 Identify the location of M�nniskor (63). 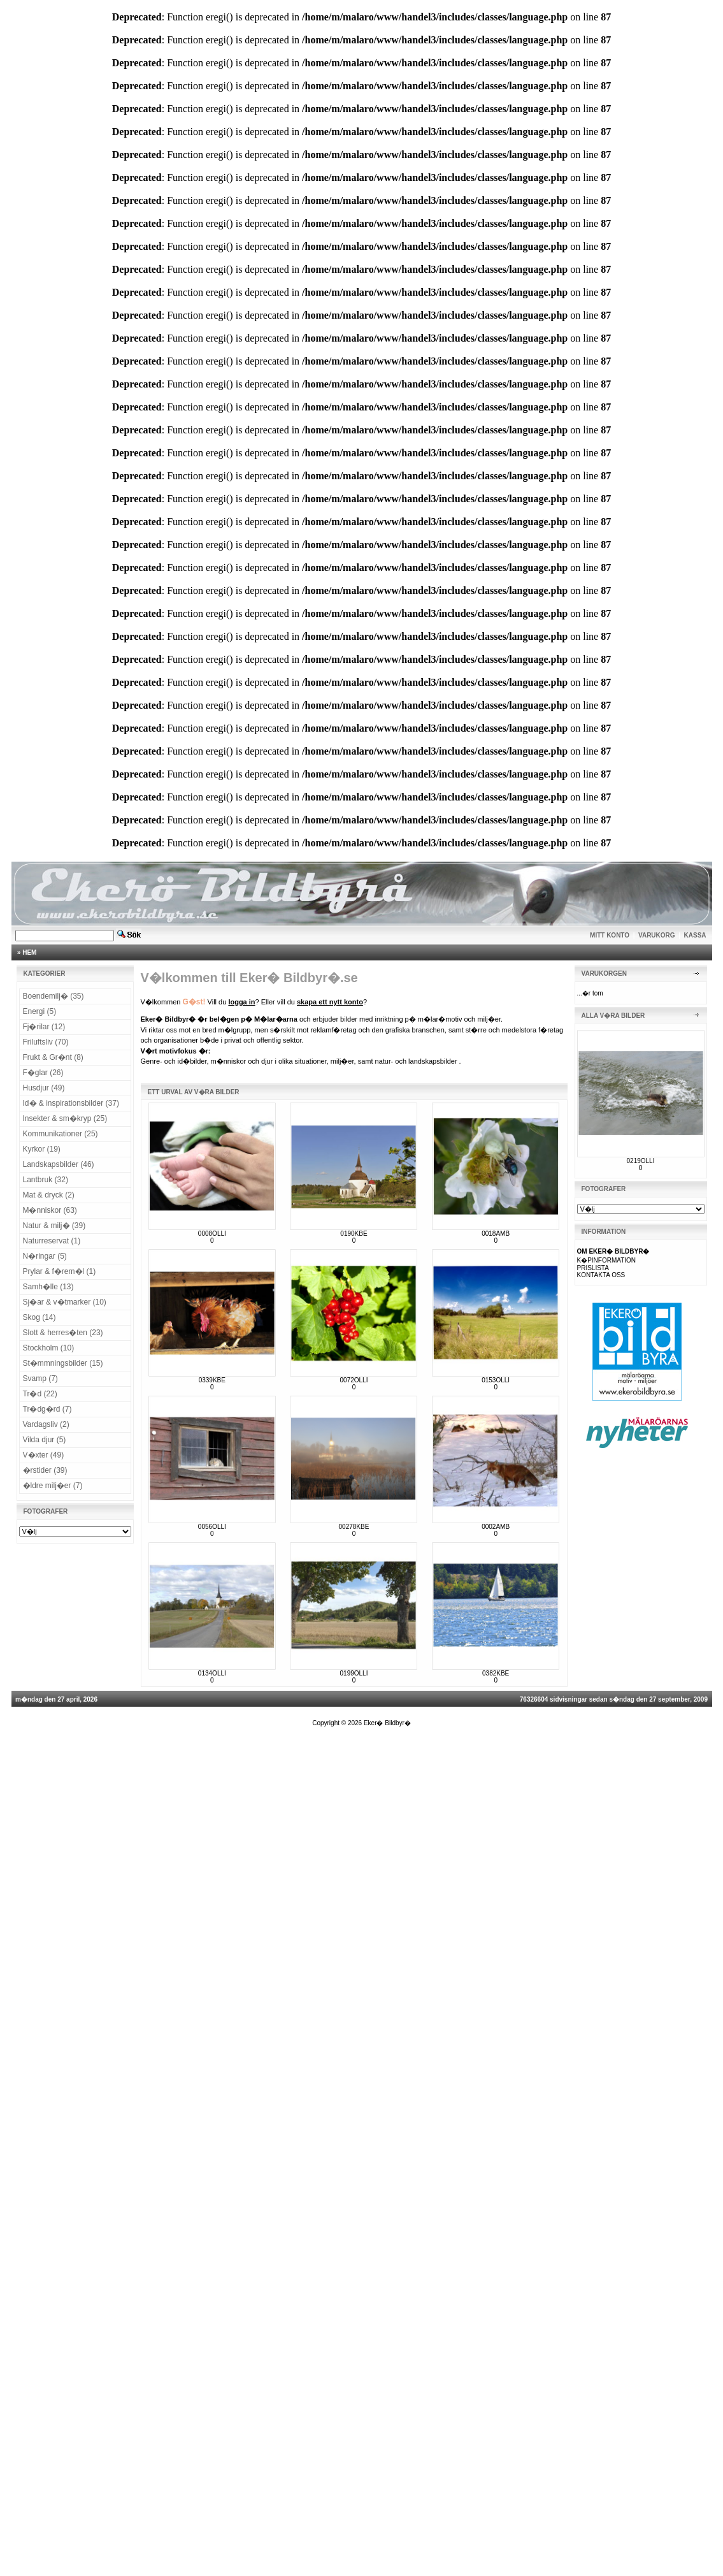
(50, 1210).